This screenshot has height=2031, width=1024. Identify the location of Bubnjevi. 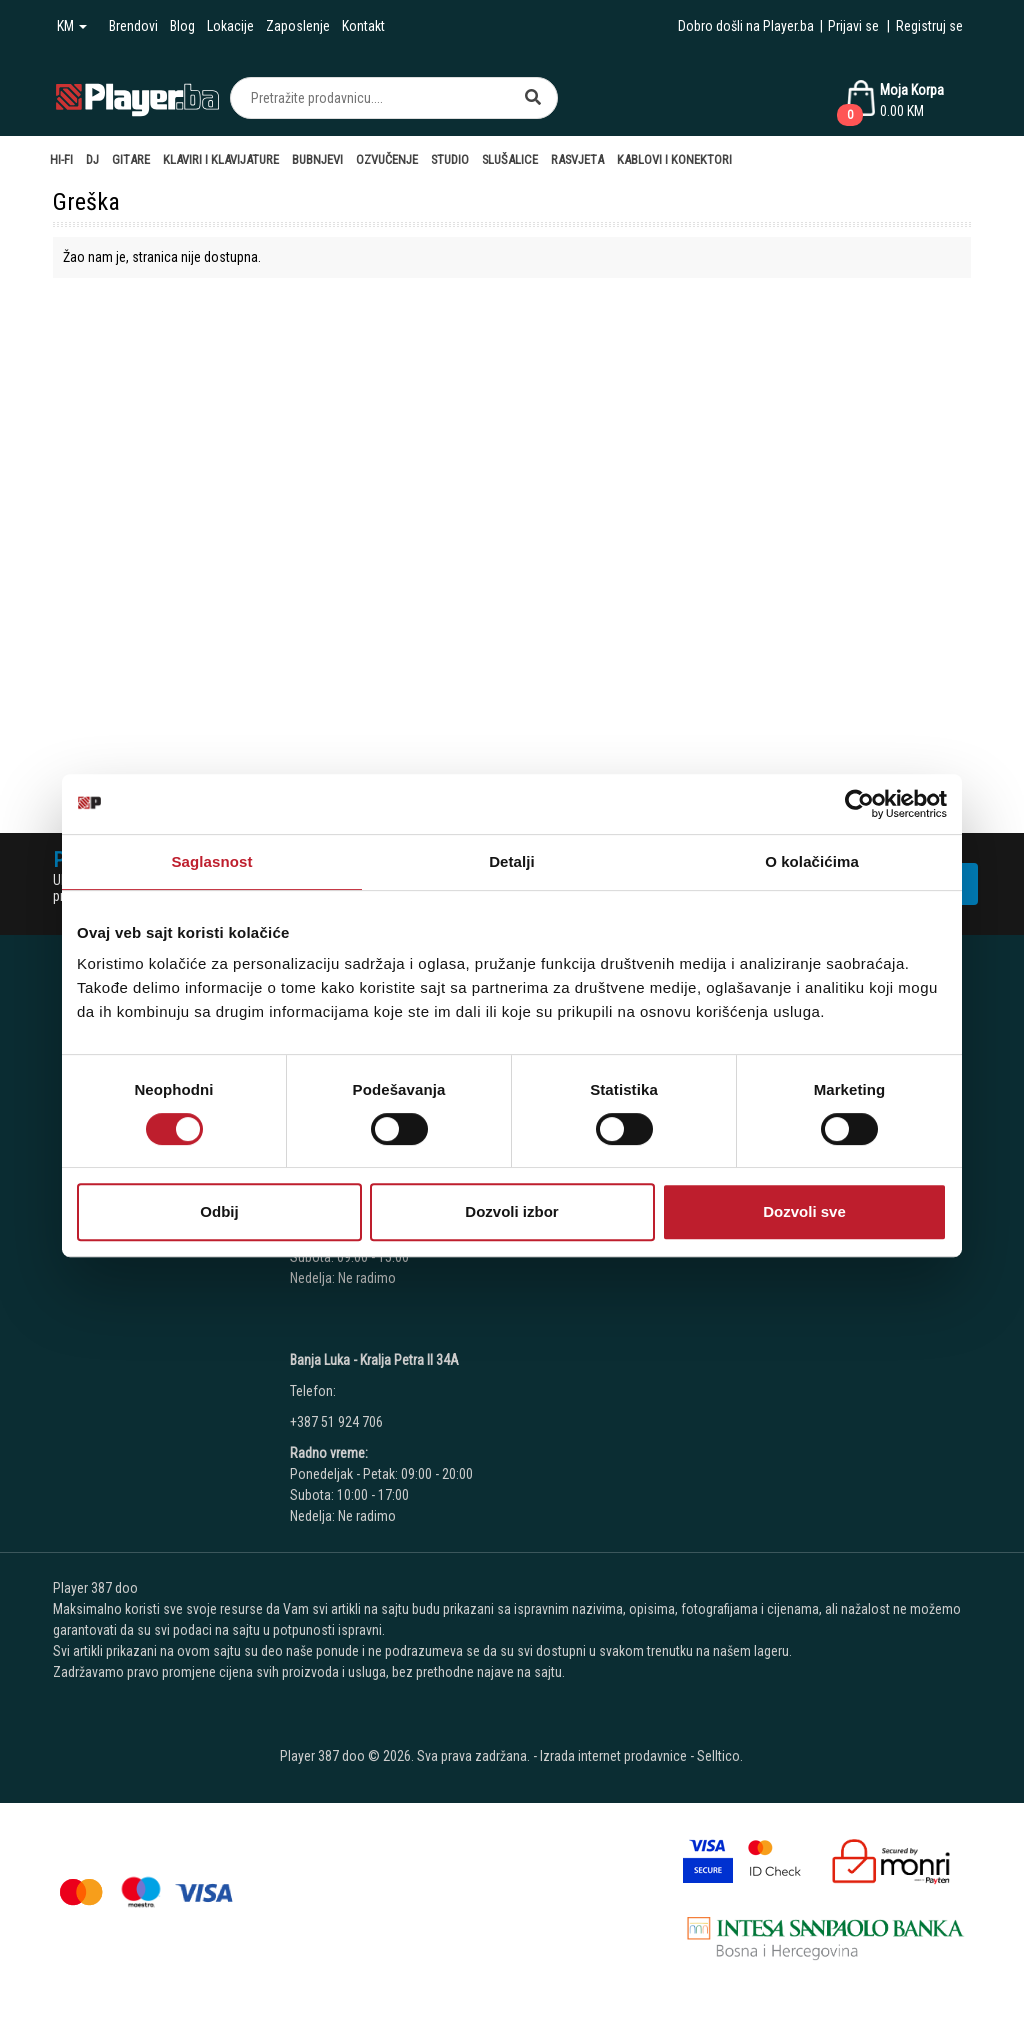
(317, 159).